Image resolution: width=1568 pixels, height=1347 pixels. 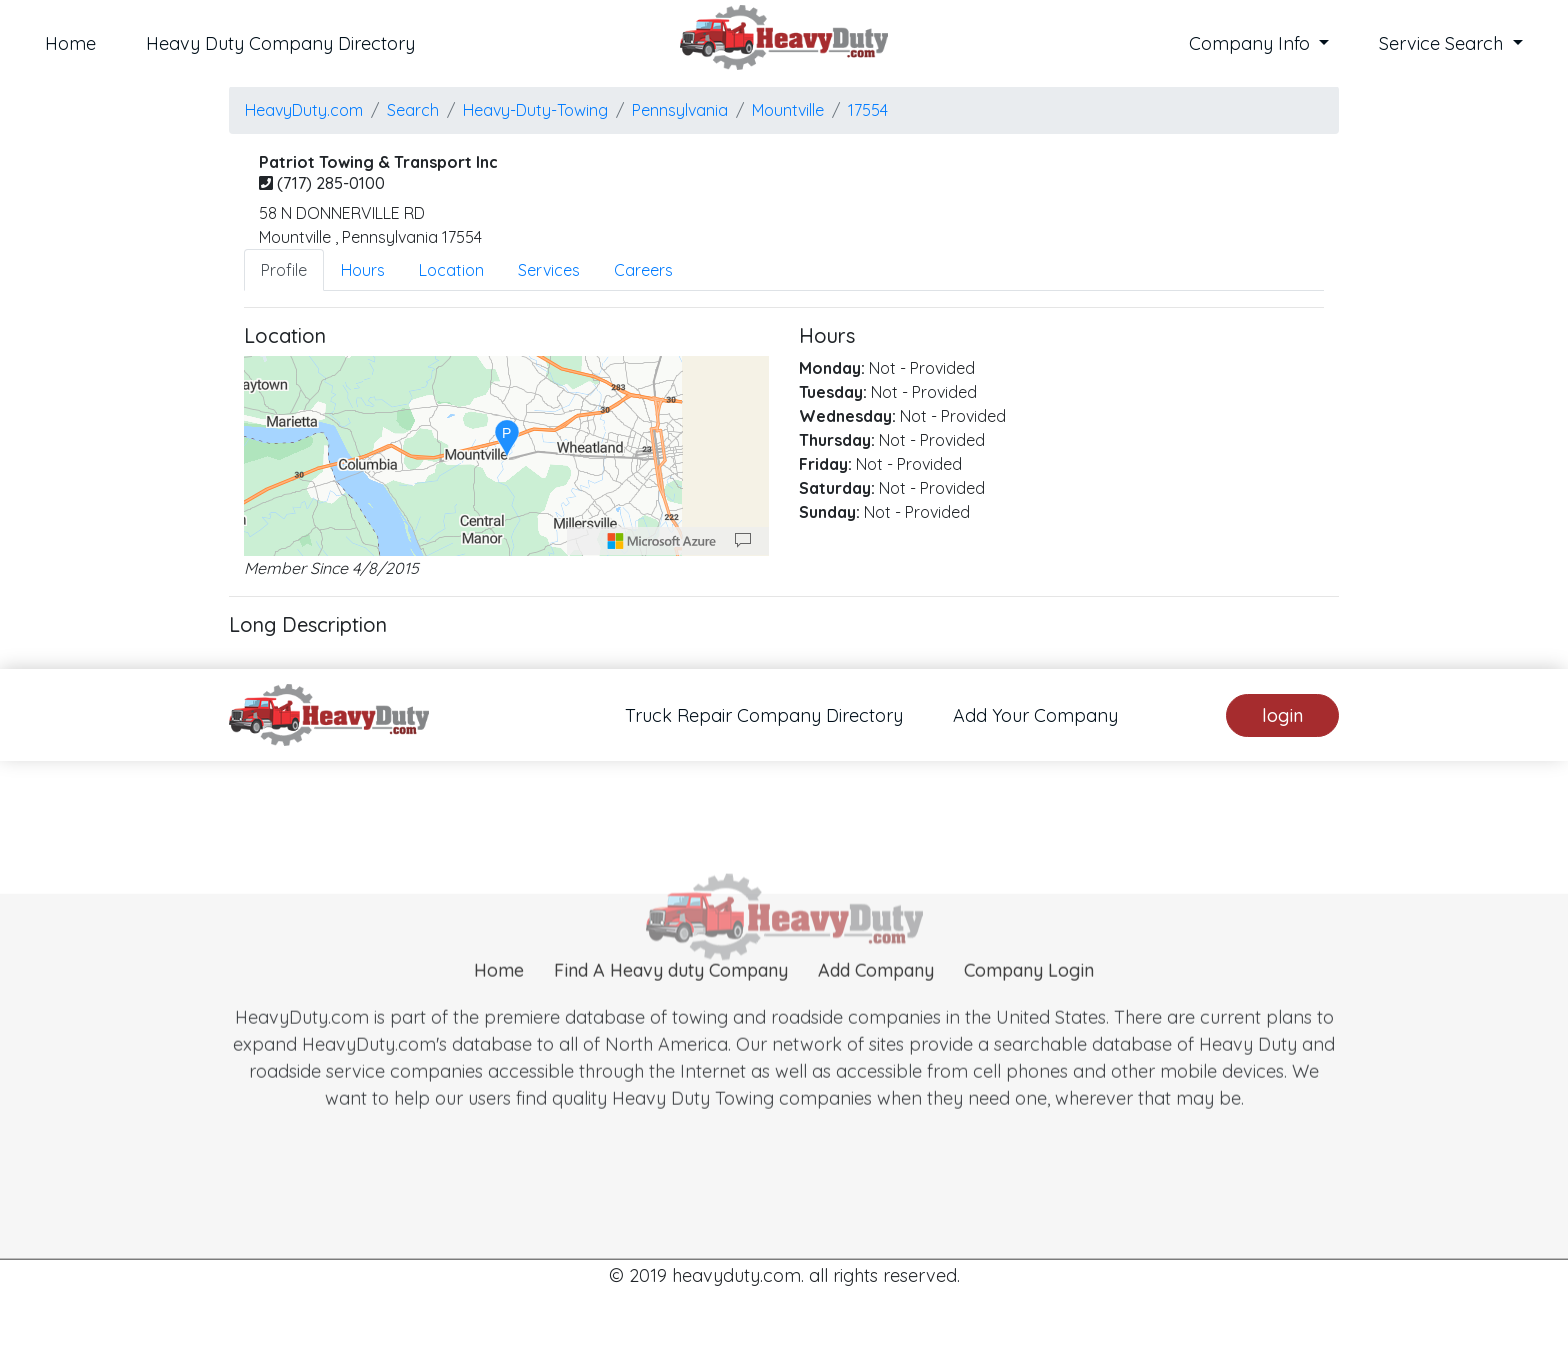 What do you see at coordinates (743, 541) in the screenshot?
I see `[Provide Map Data Feedback]` at bounding box center [743, 541].